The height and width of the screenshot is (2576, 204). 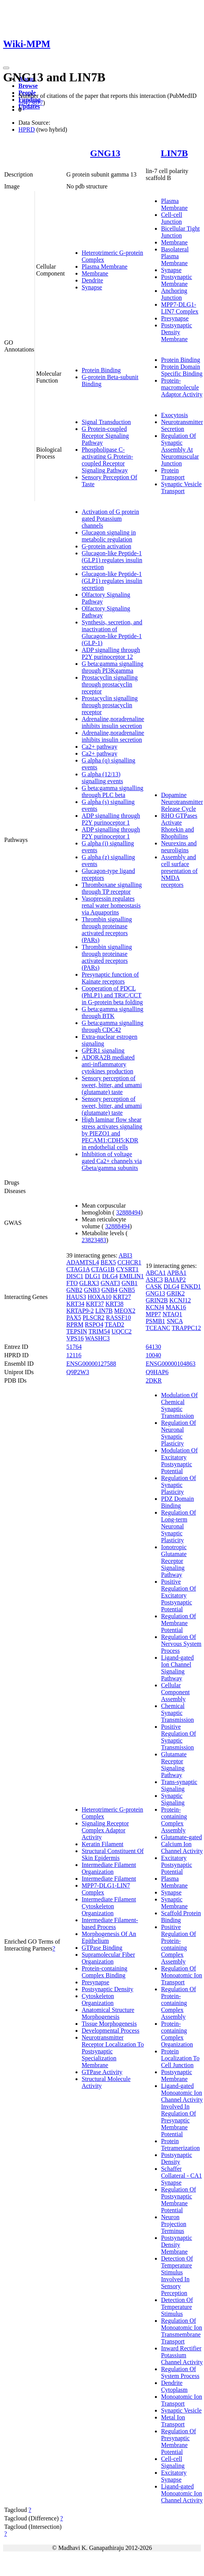 What do you see at coordinates (122, 1297) in the screenshot?
I see `KRT27` at bounding box center [122, 1297].